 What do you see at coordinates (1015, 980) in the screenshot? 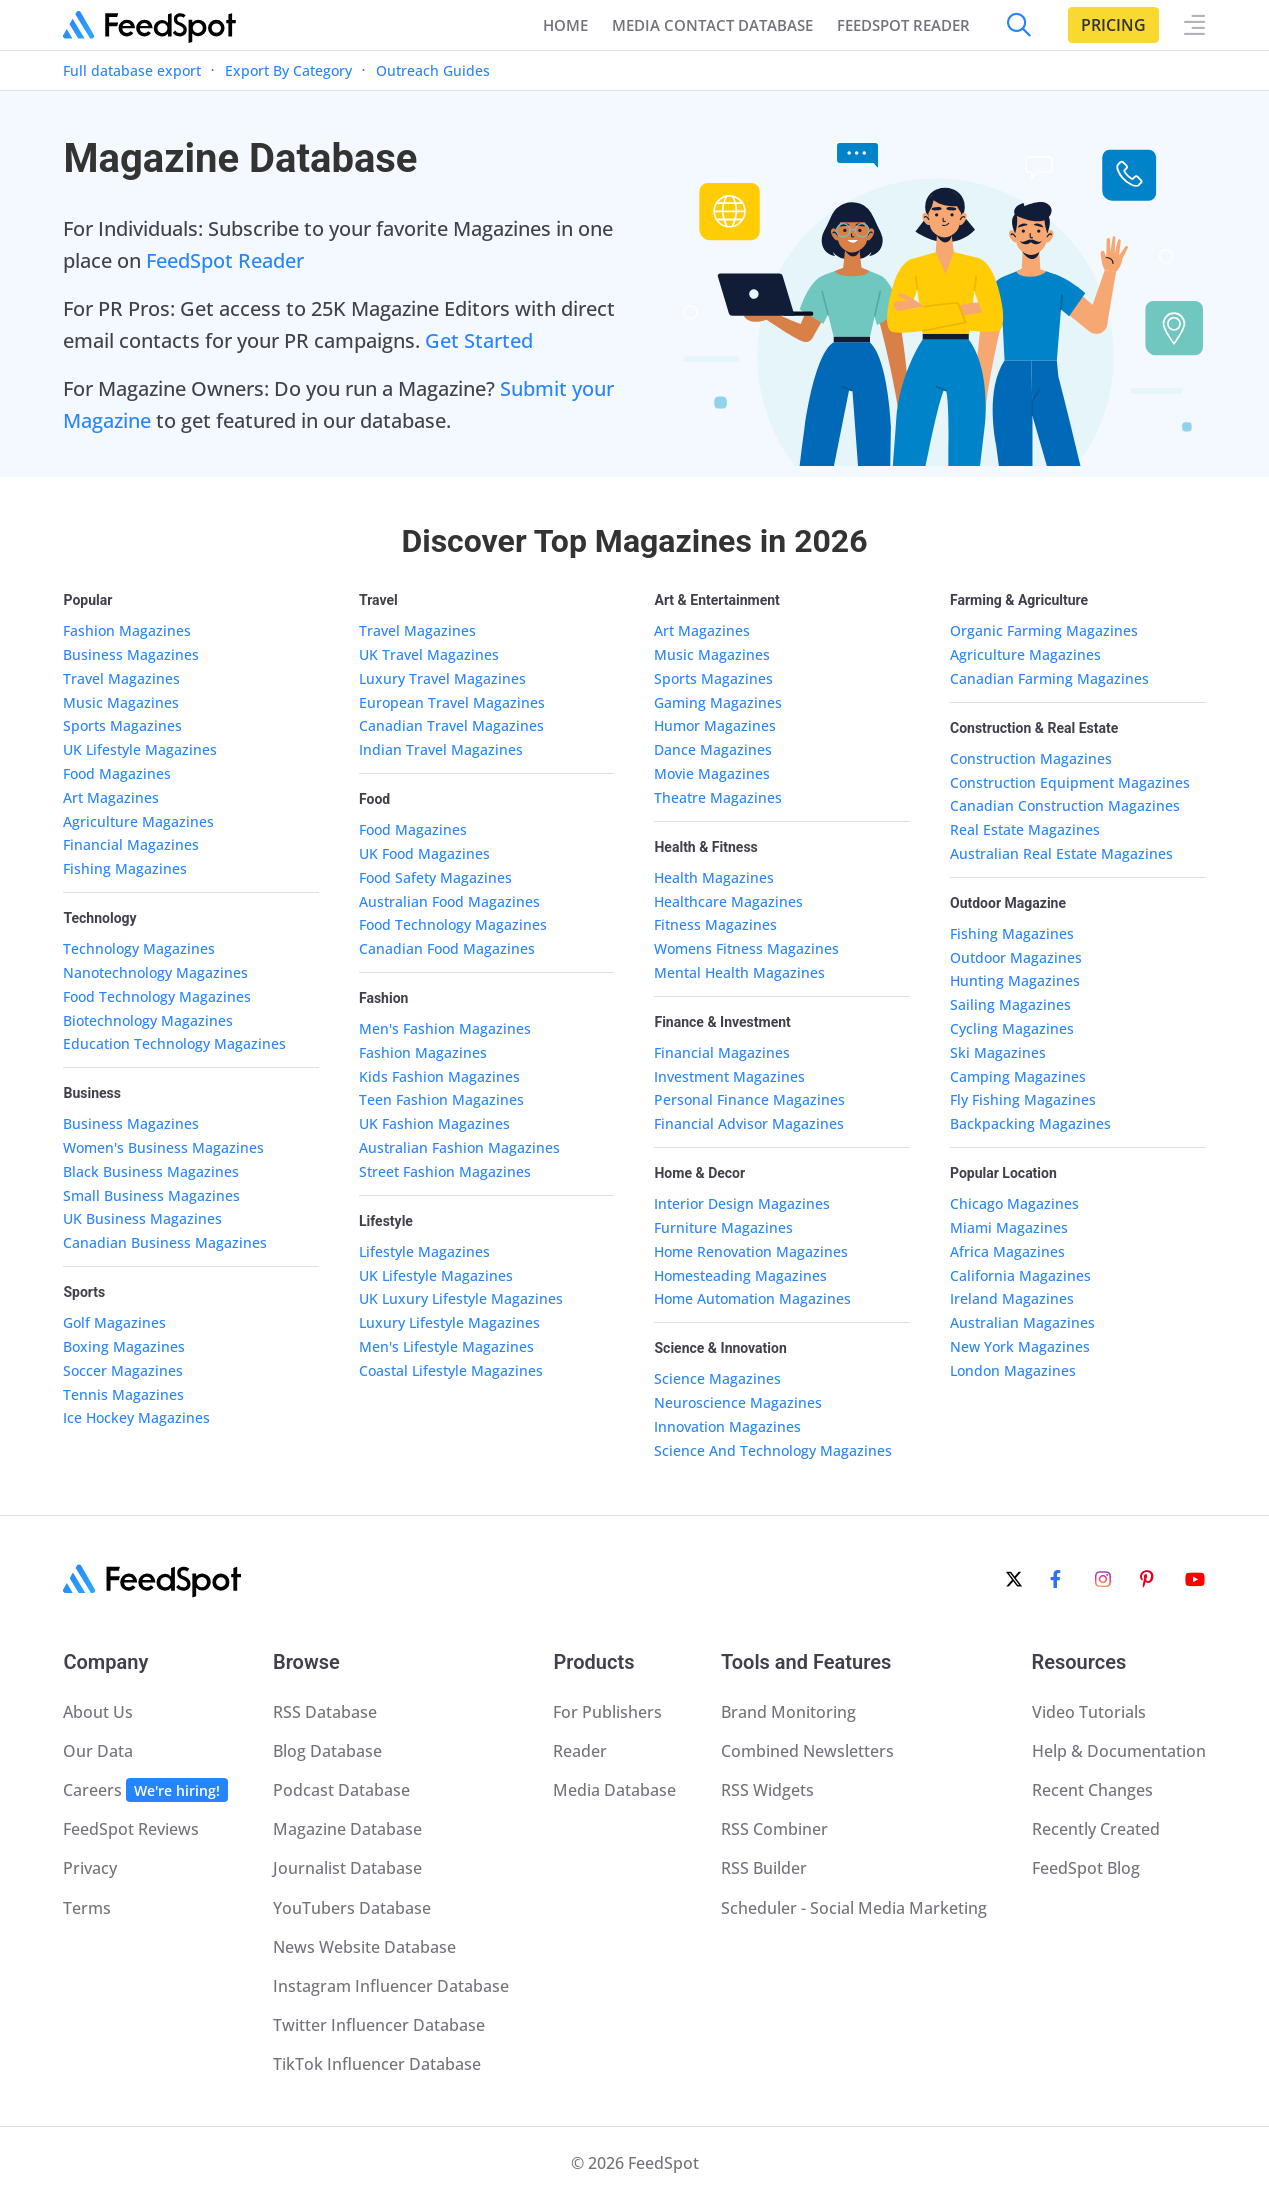
I see `Hunting Magazines` at bounding box center [1015, 980].